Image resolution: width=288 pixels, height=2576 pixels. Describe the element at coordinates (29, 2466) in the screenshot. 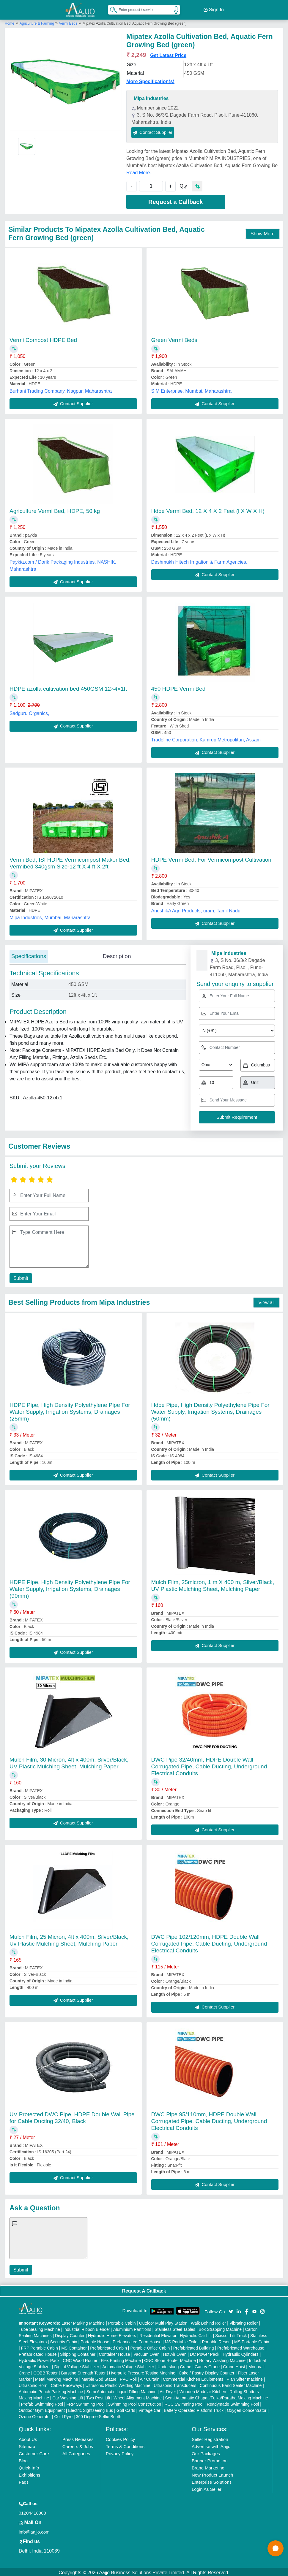

I see `Quick-Info` at that location.